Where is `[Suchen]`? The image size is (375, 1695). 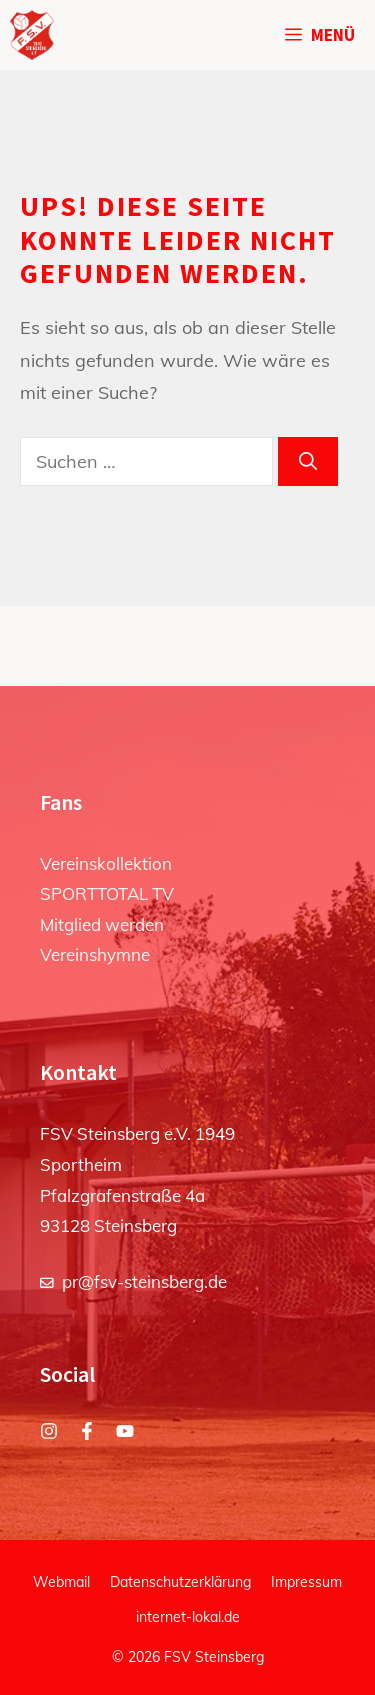 [Suchen] is located at coordinates (308, 461).